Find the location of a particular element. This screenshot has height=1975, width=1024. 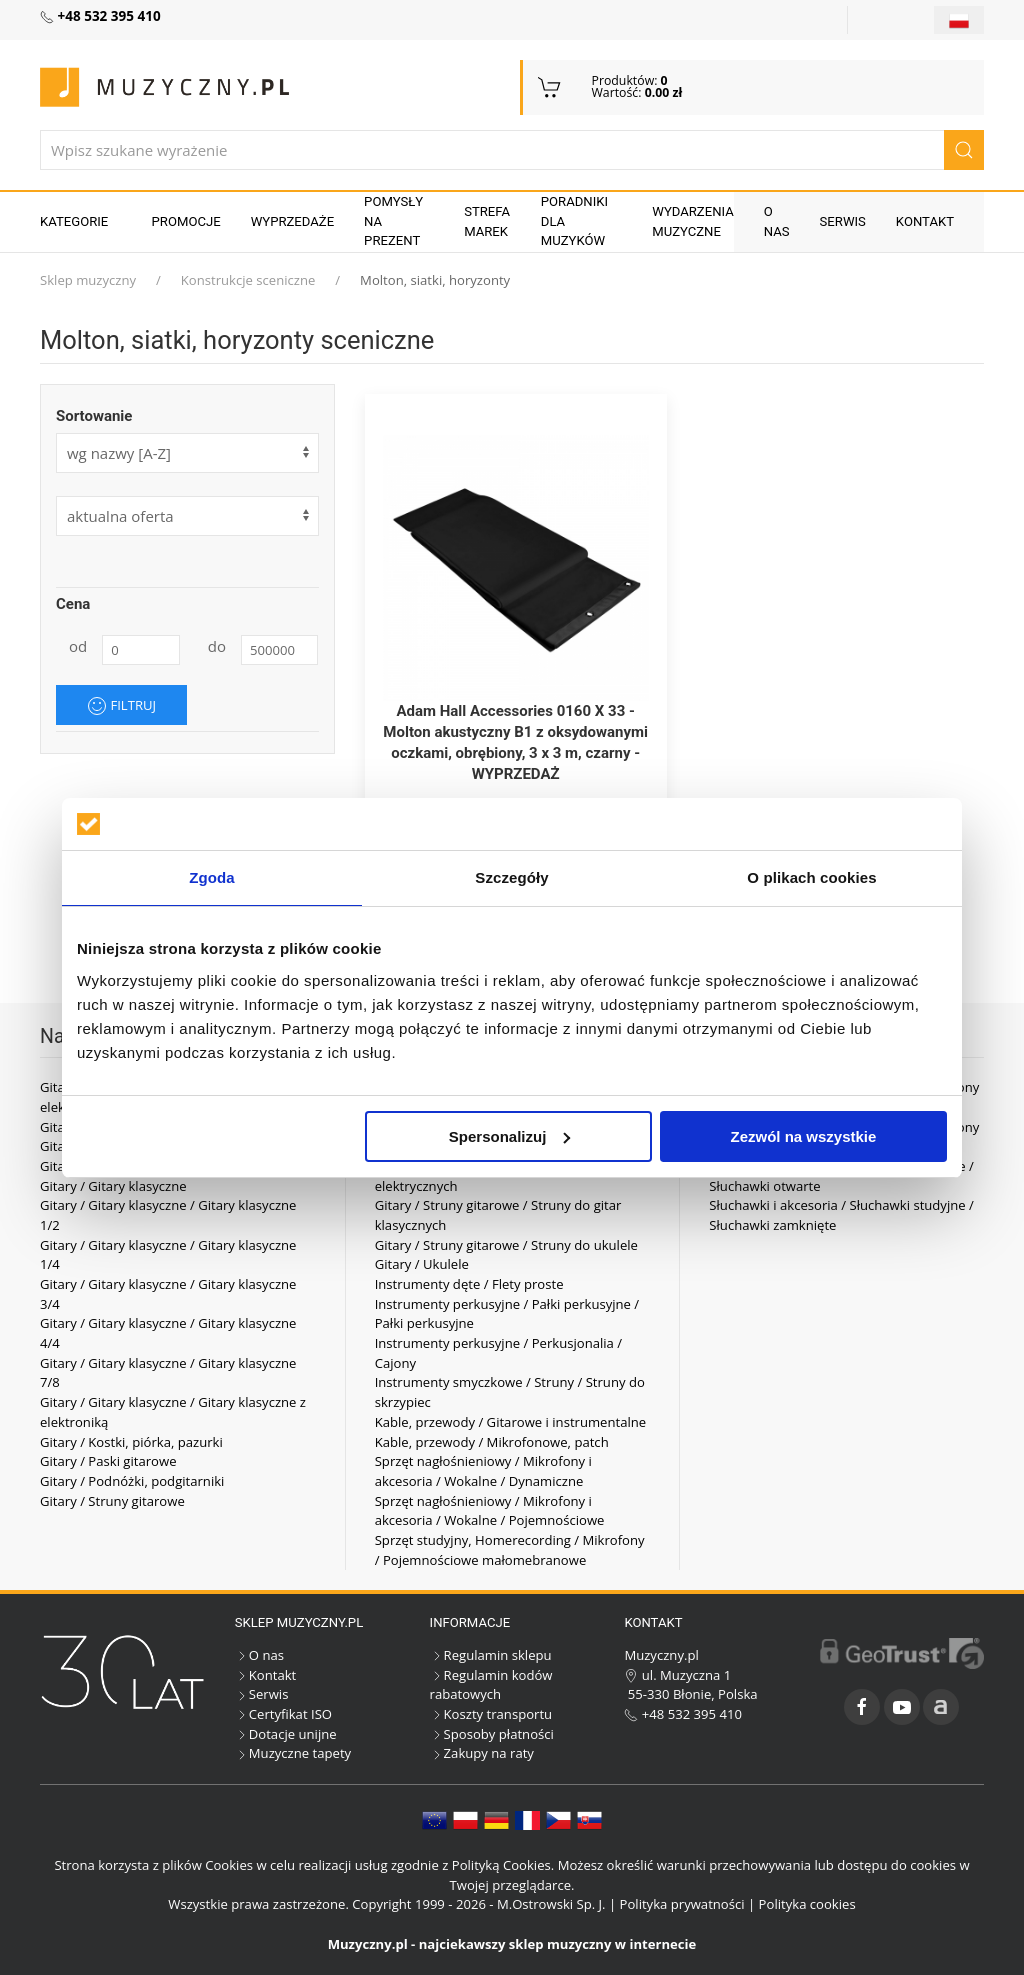

Serwis is located at coordinates (843, 221).